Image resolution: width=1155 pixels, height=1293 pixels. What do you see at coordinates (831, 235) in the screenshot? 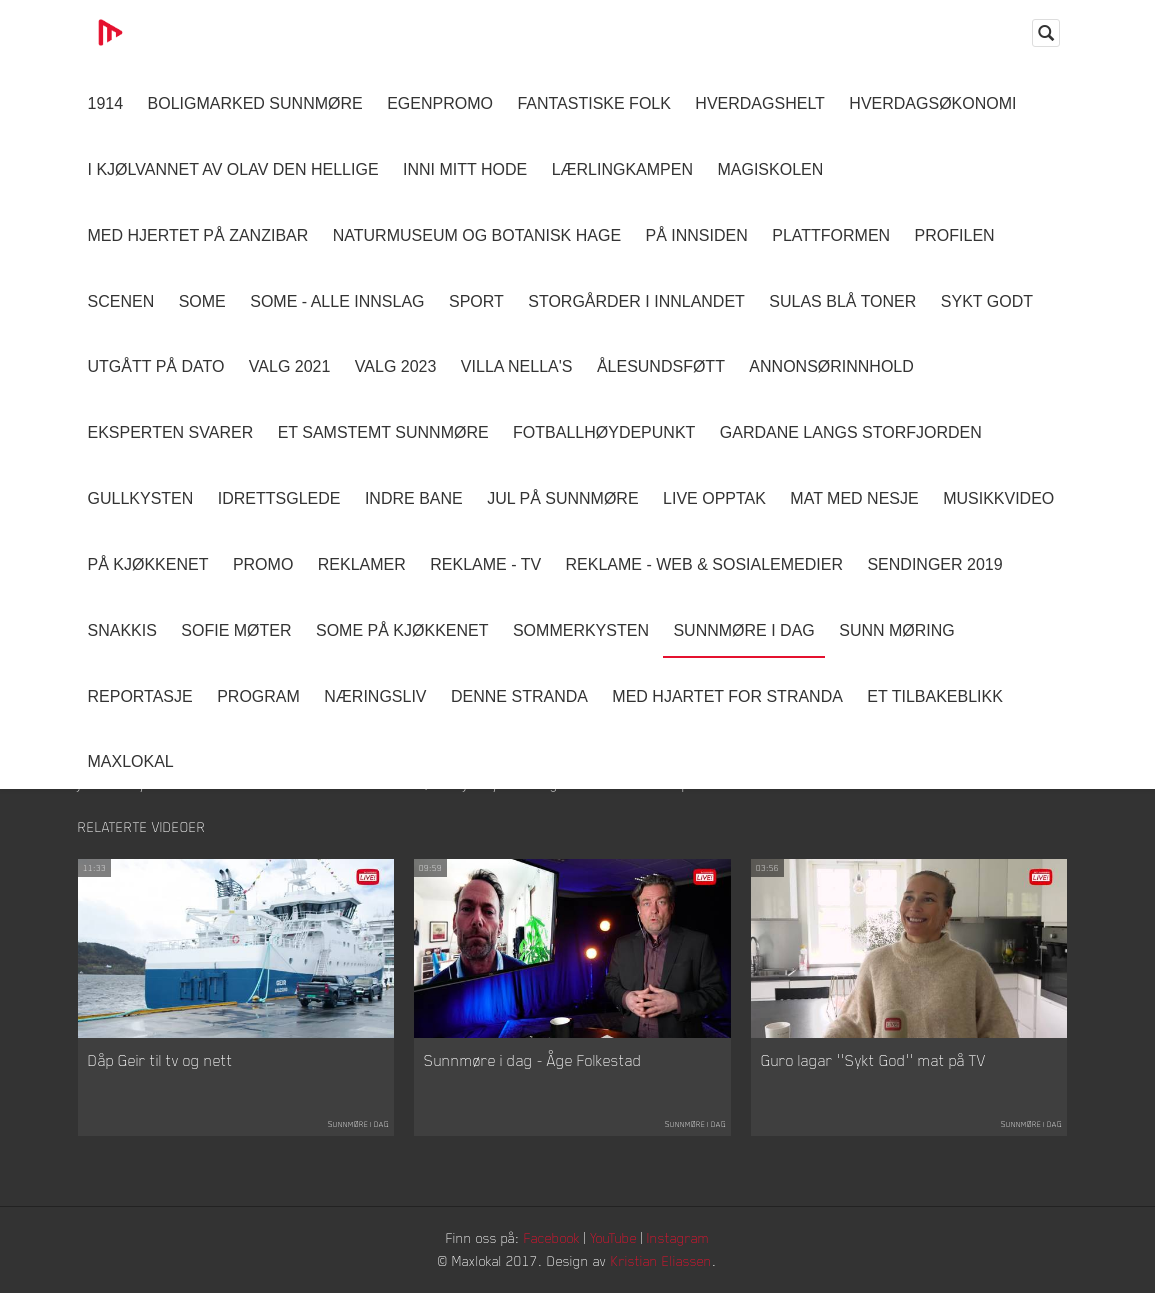
I see `Plattformen` at bounding box center [831, 235].